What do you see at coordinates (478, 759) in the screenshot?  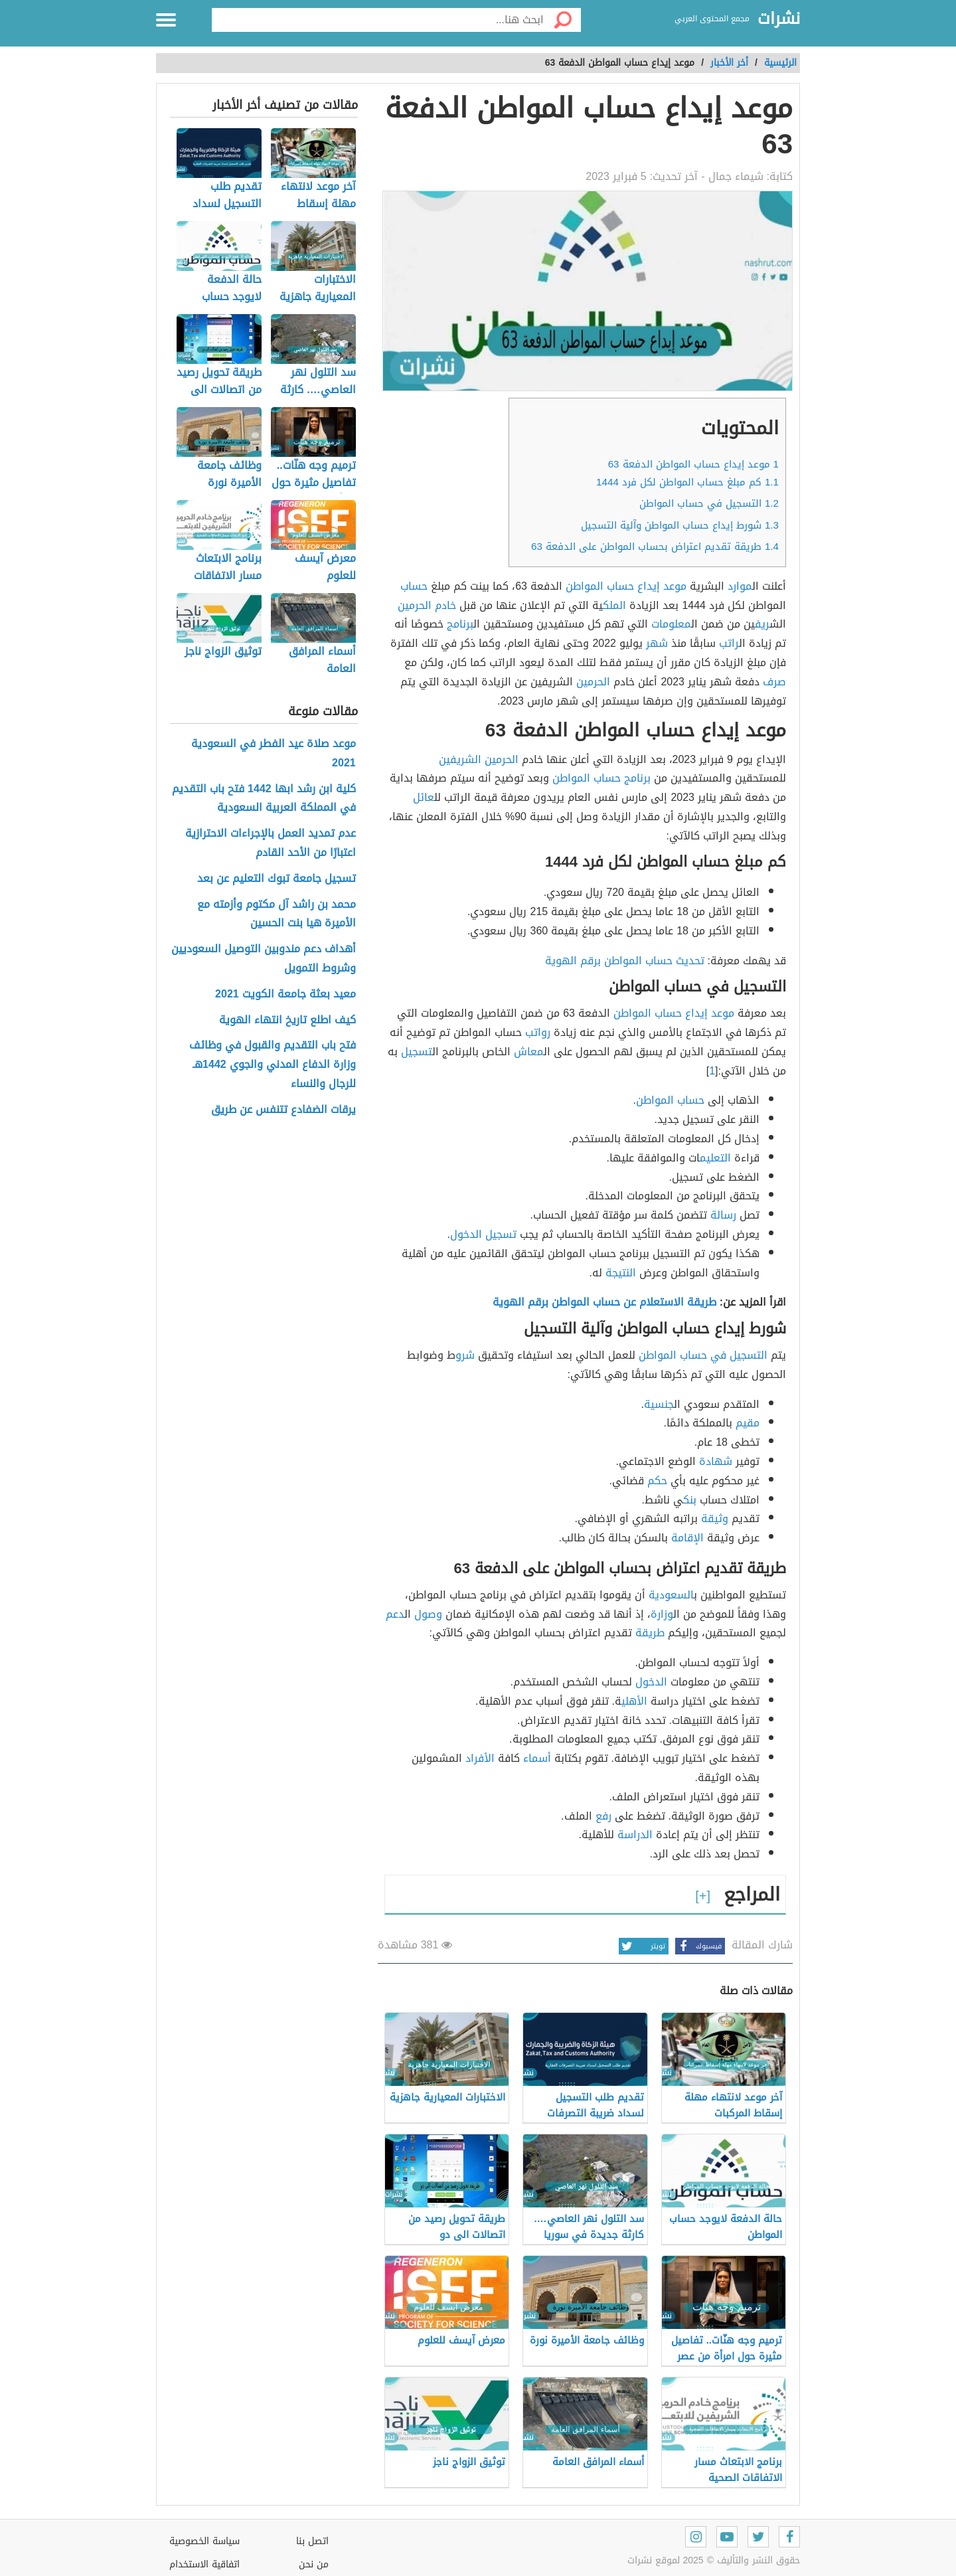 I see `الحرمين الشريفين` at bounding box center [478, 759].